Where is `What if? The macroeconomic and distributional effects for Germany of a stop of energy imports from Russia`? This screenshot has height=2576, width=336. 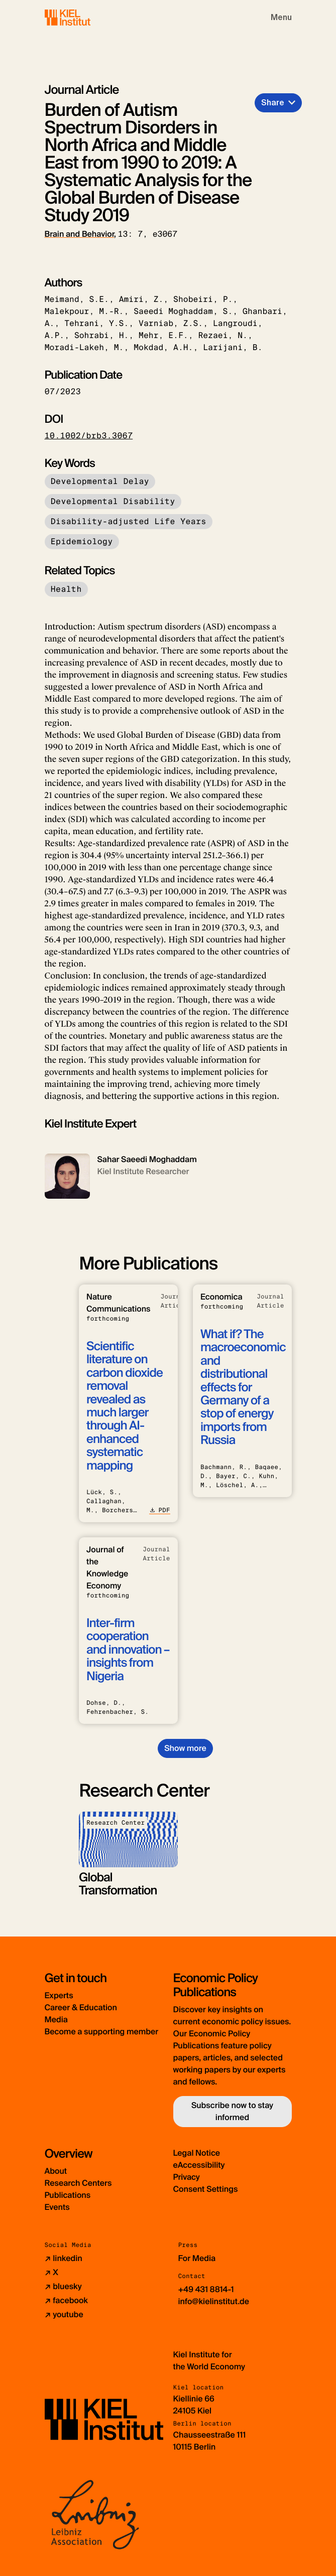
What if? The macroeconomic and distributional effects for Germany of a stop of energy imports from Russia is located at coordinates (243, 1387).